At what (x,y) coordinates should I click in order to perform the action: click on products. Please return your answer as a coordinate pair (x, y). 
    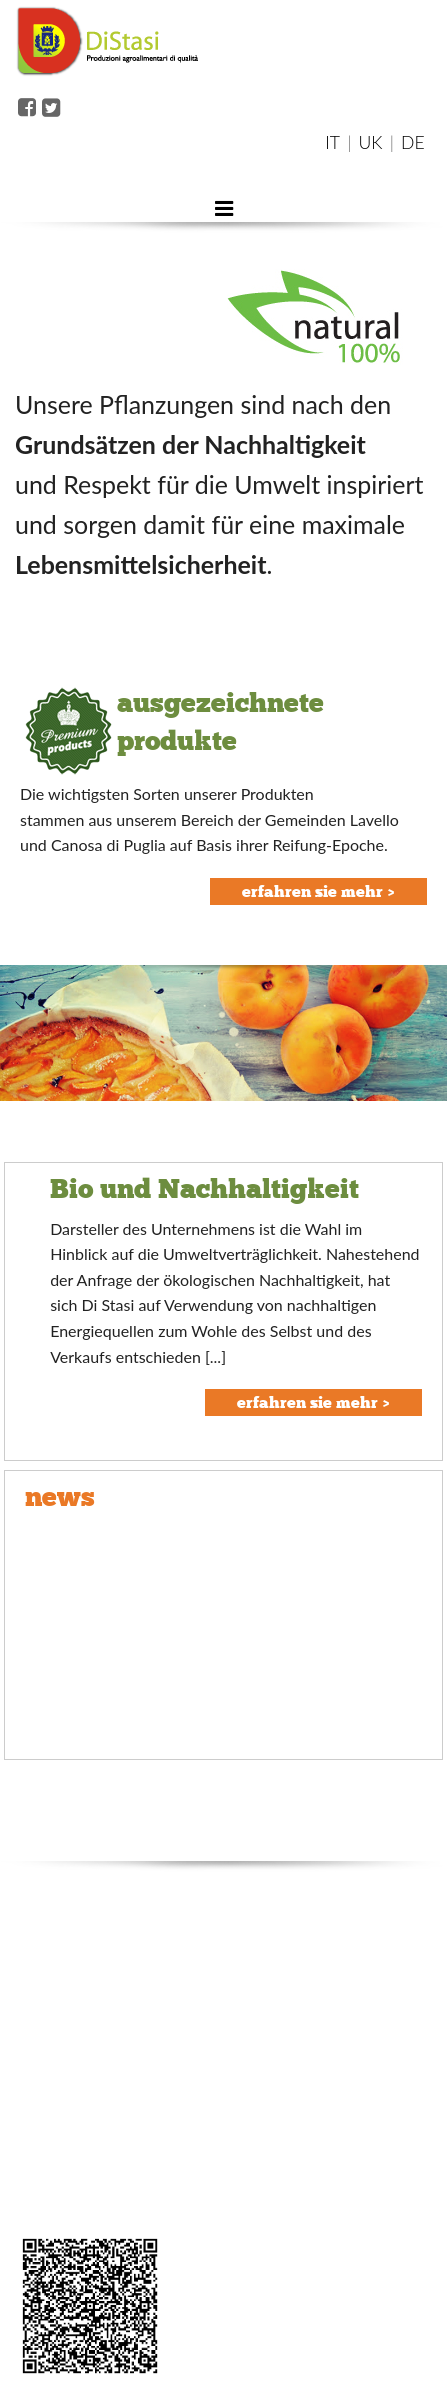
    Looking at the image, I should click on (42, 2109).